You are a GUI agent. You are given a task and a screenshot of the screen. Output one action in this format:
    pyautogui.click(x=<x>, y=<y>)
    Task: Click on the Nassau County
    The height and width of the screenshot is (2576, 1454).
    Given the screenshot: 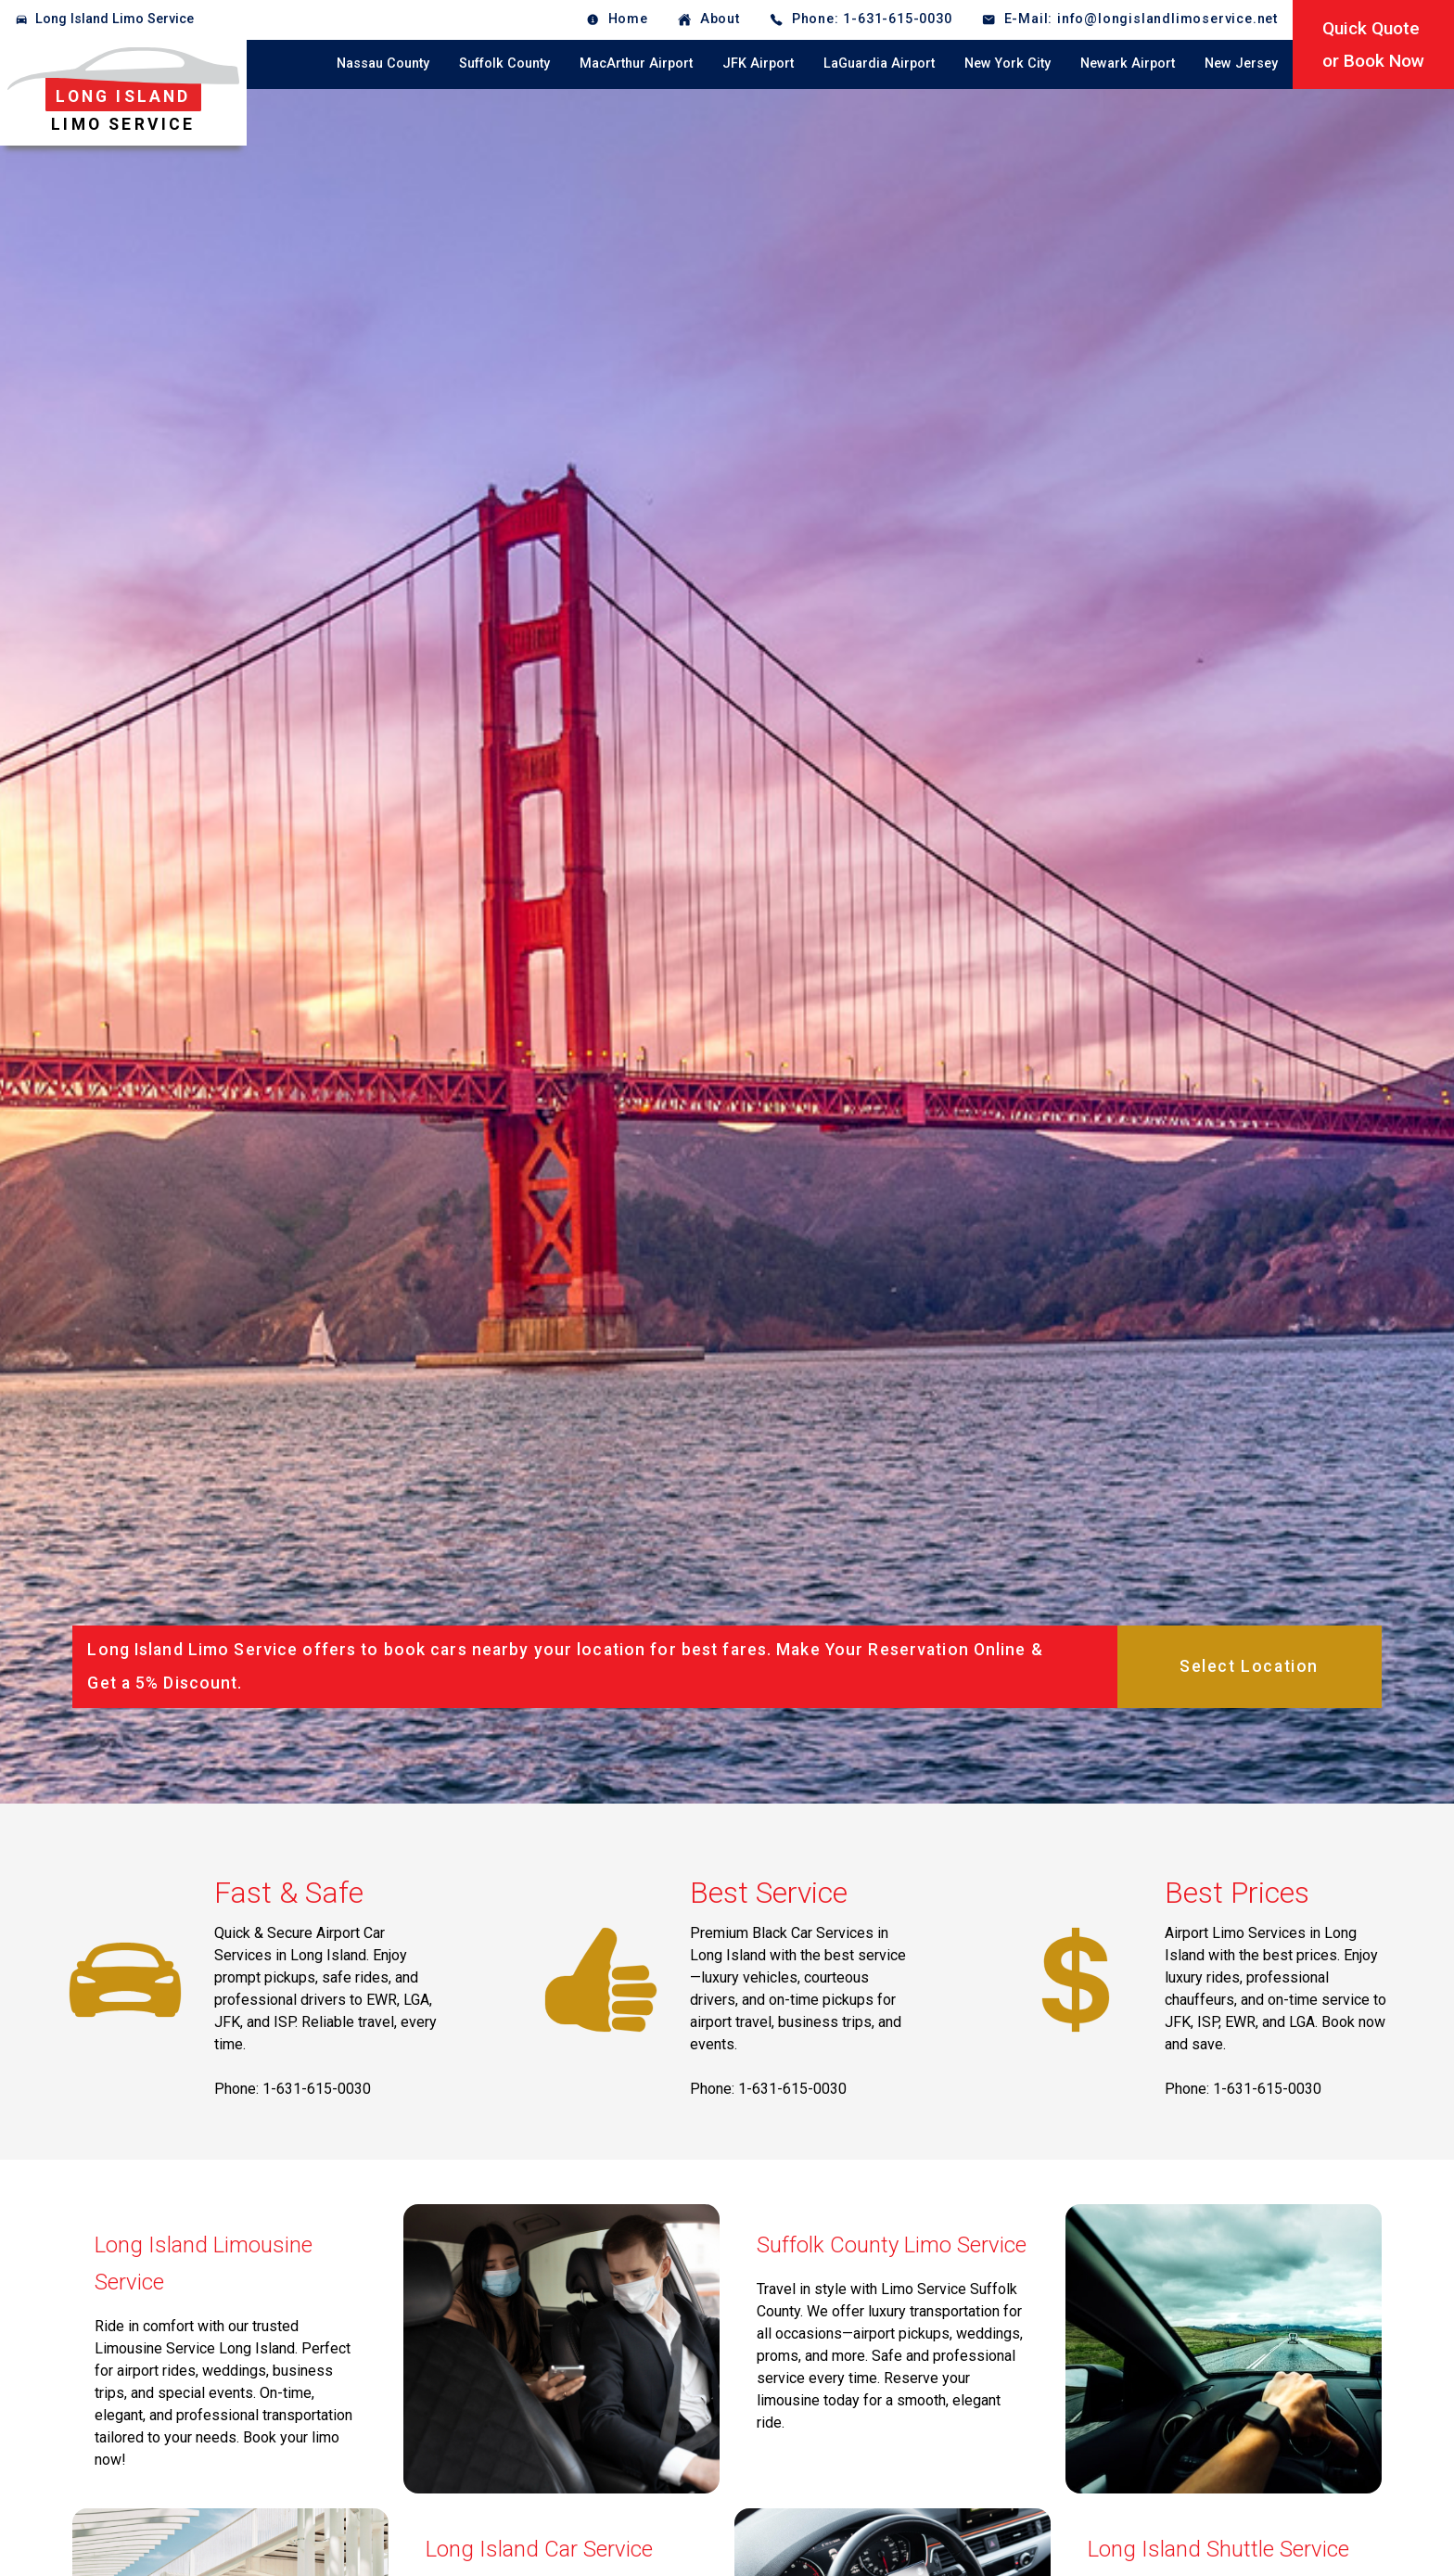 What is the action you would take?
    pyautogui.click(x=383, y=63)
    